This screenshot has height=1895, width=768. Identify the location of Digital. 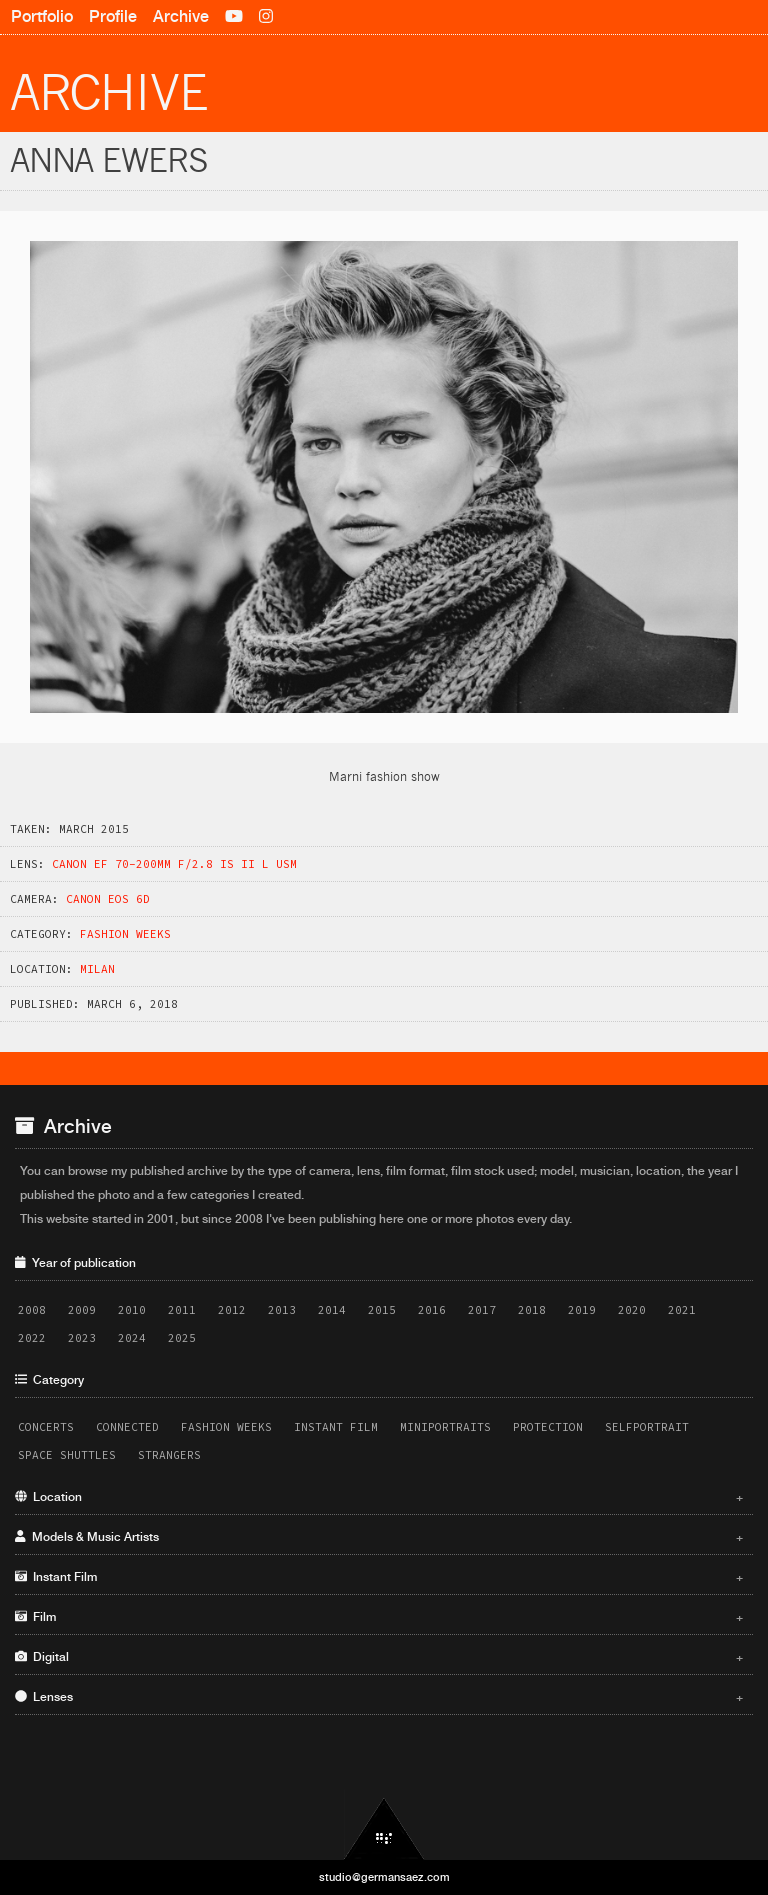
(379, 1657).